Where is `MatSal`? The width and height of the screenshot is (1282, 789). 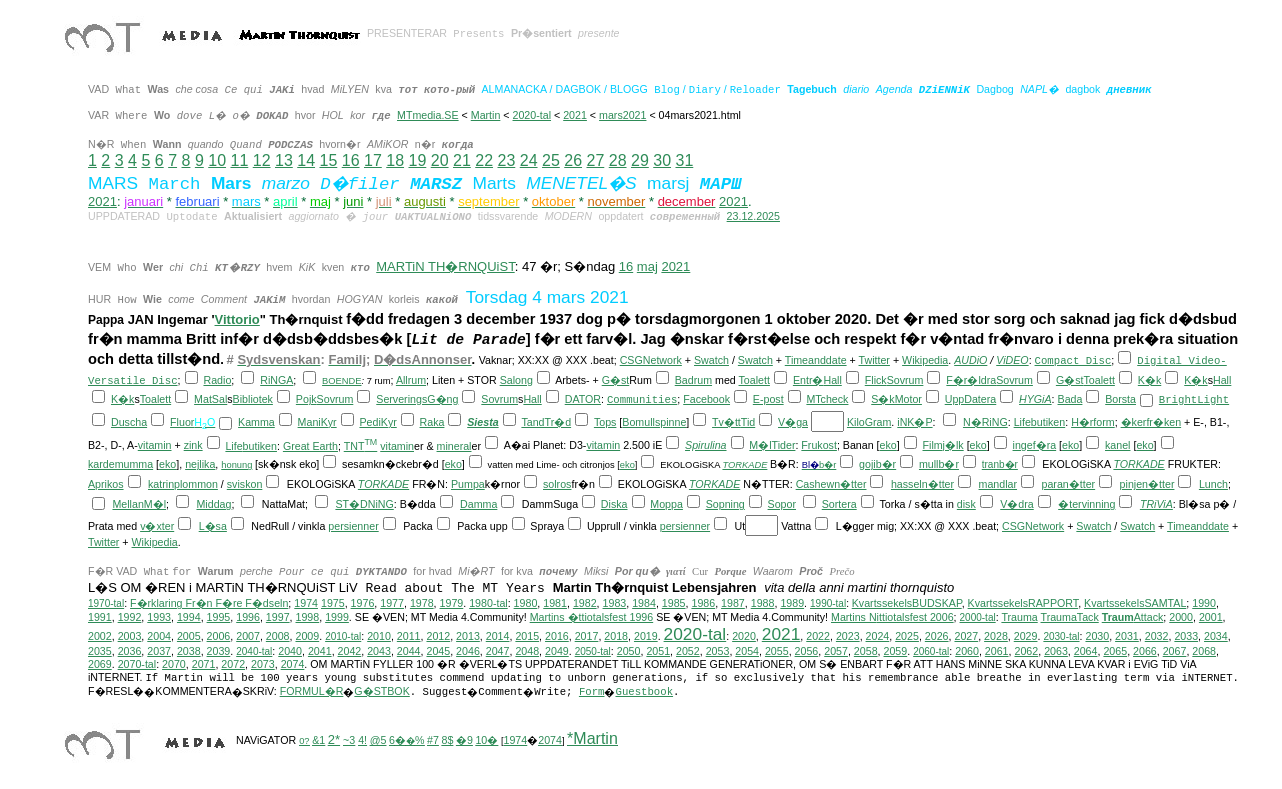 MatSal is located at coordinates (210, 399).